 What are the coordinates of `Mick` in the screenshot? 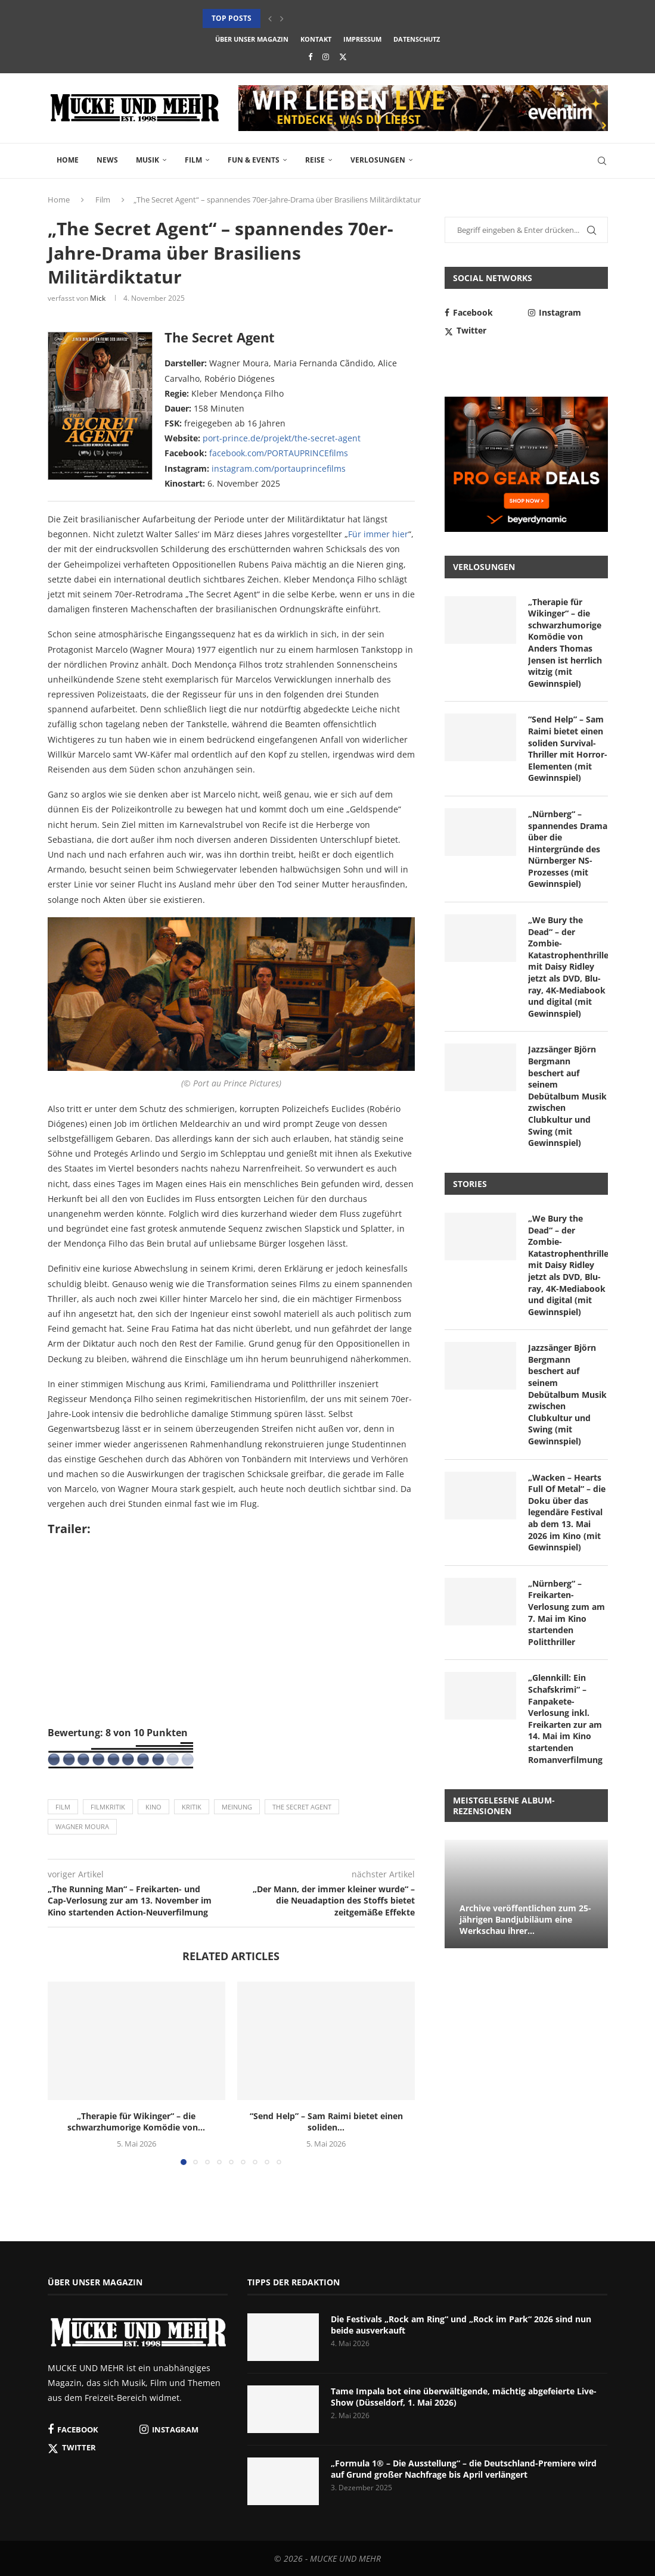 It's located at (97, 298).